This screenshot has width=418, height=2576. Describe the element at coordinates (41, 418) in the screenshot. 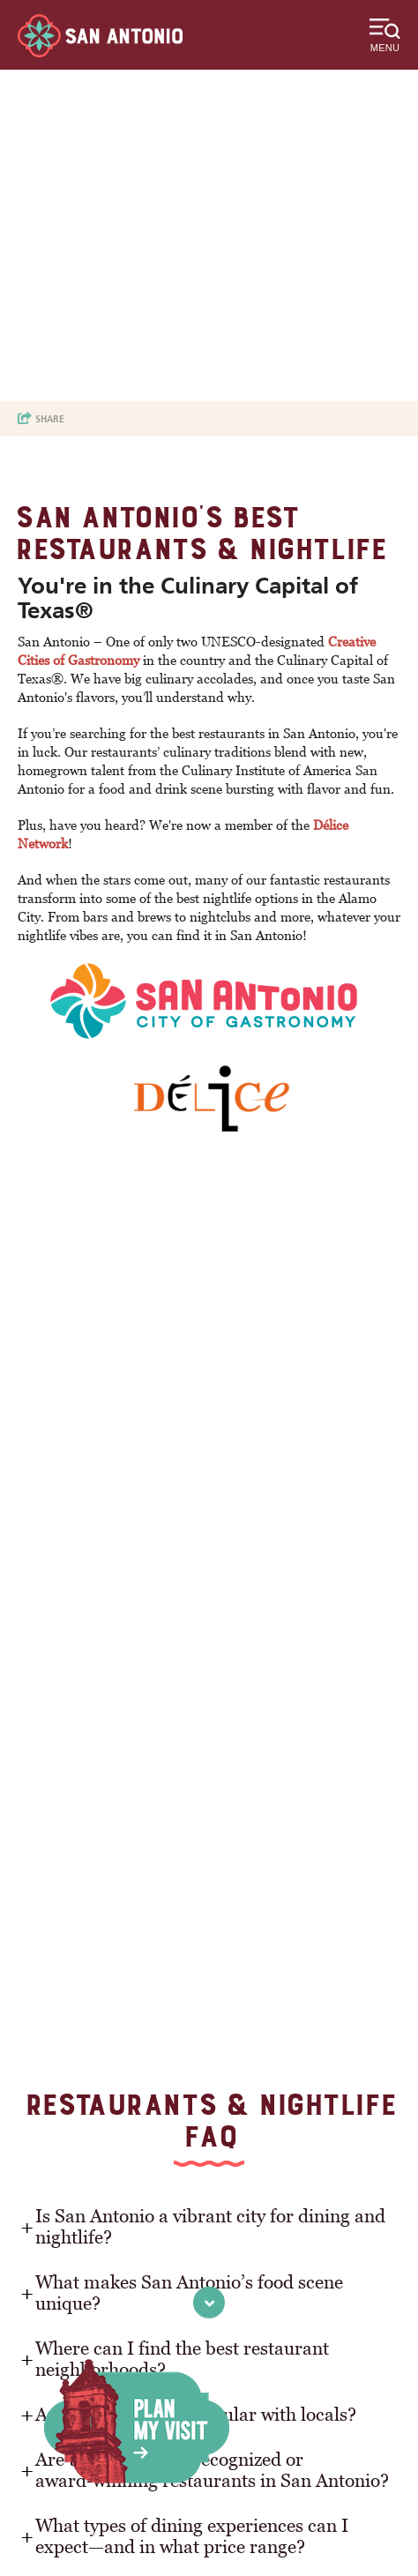

I see `[show share links]` at that location.